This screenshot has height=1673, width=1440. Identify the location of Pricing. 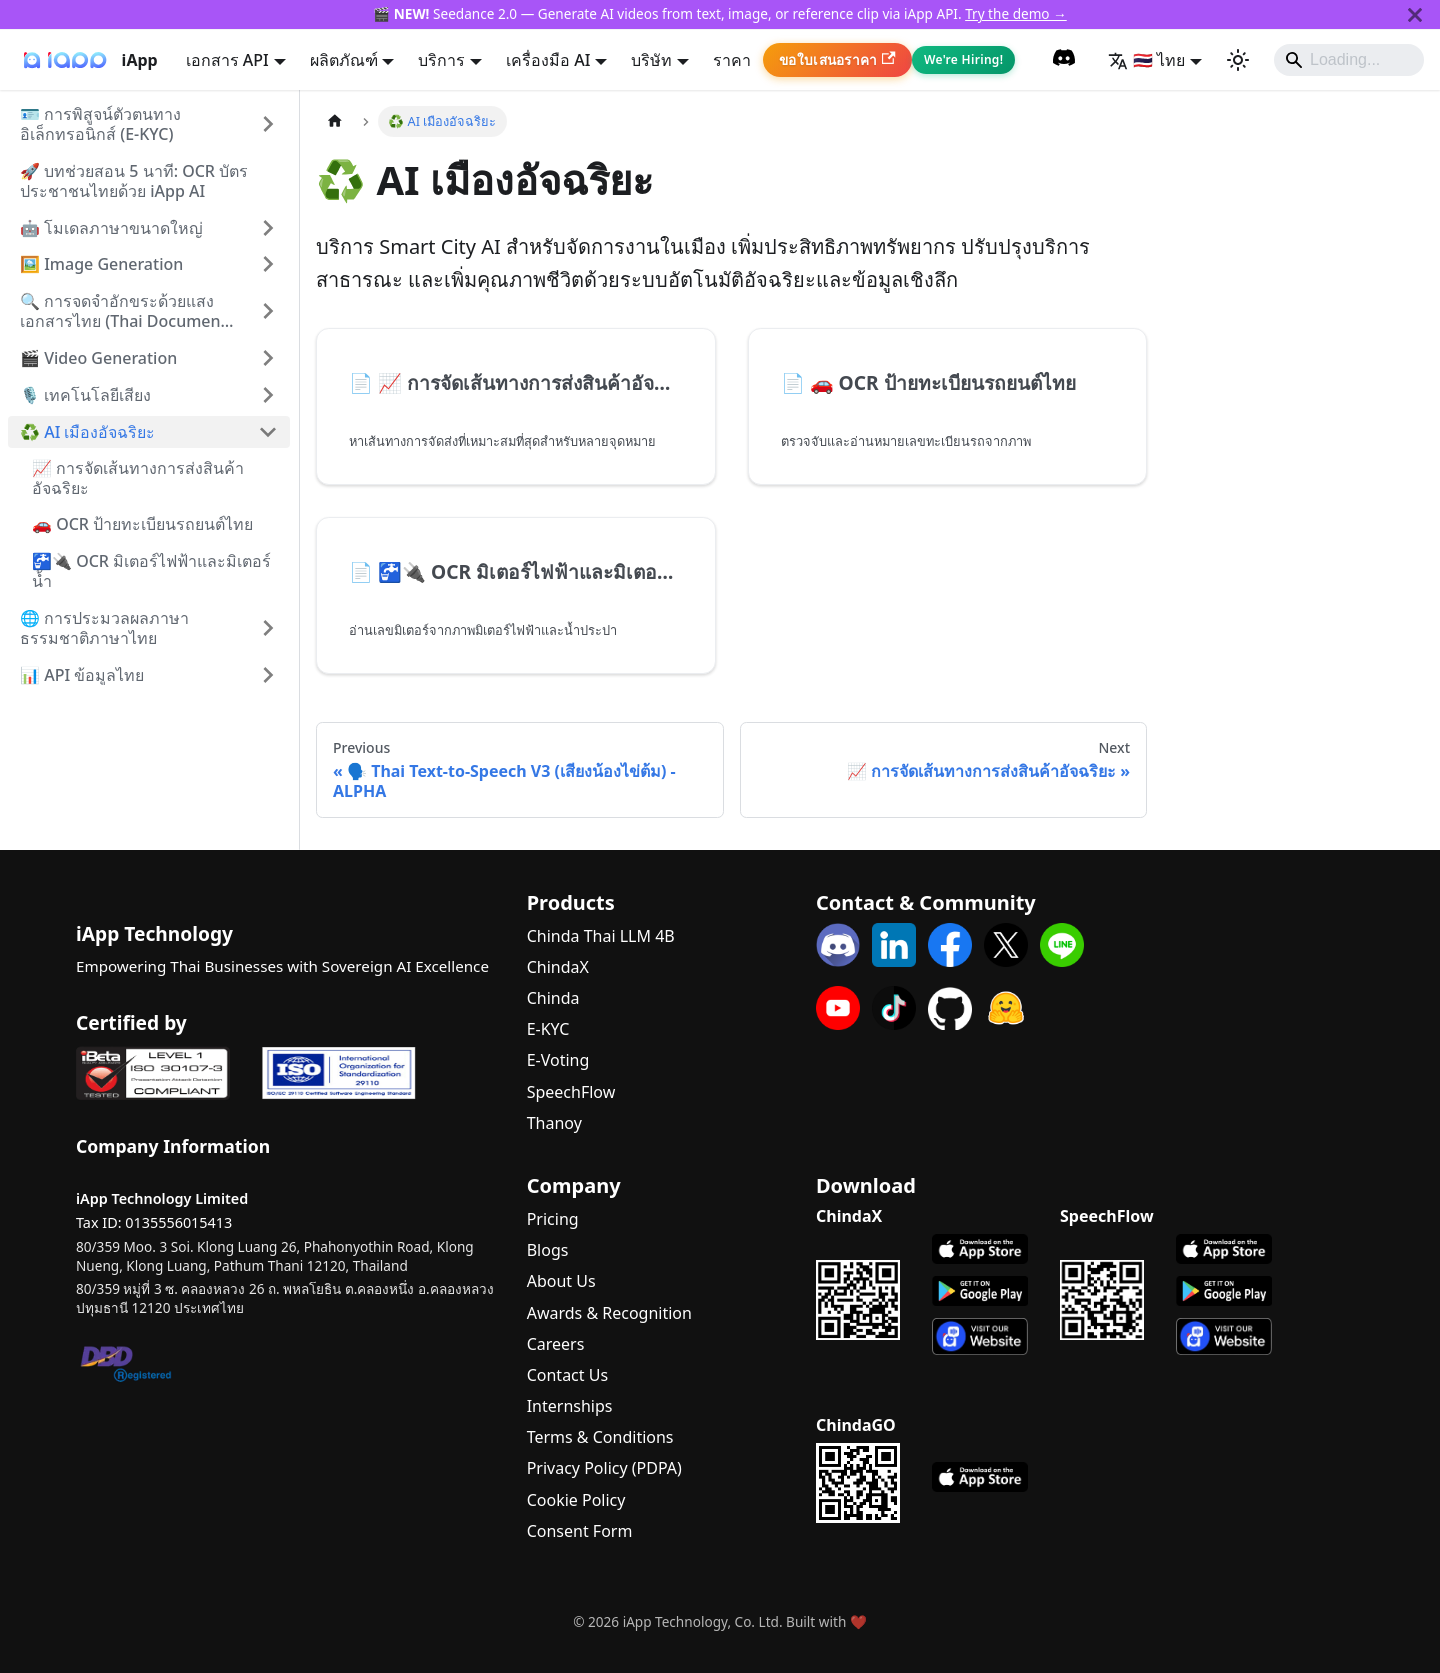
(553, 1219).